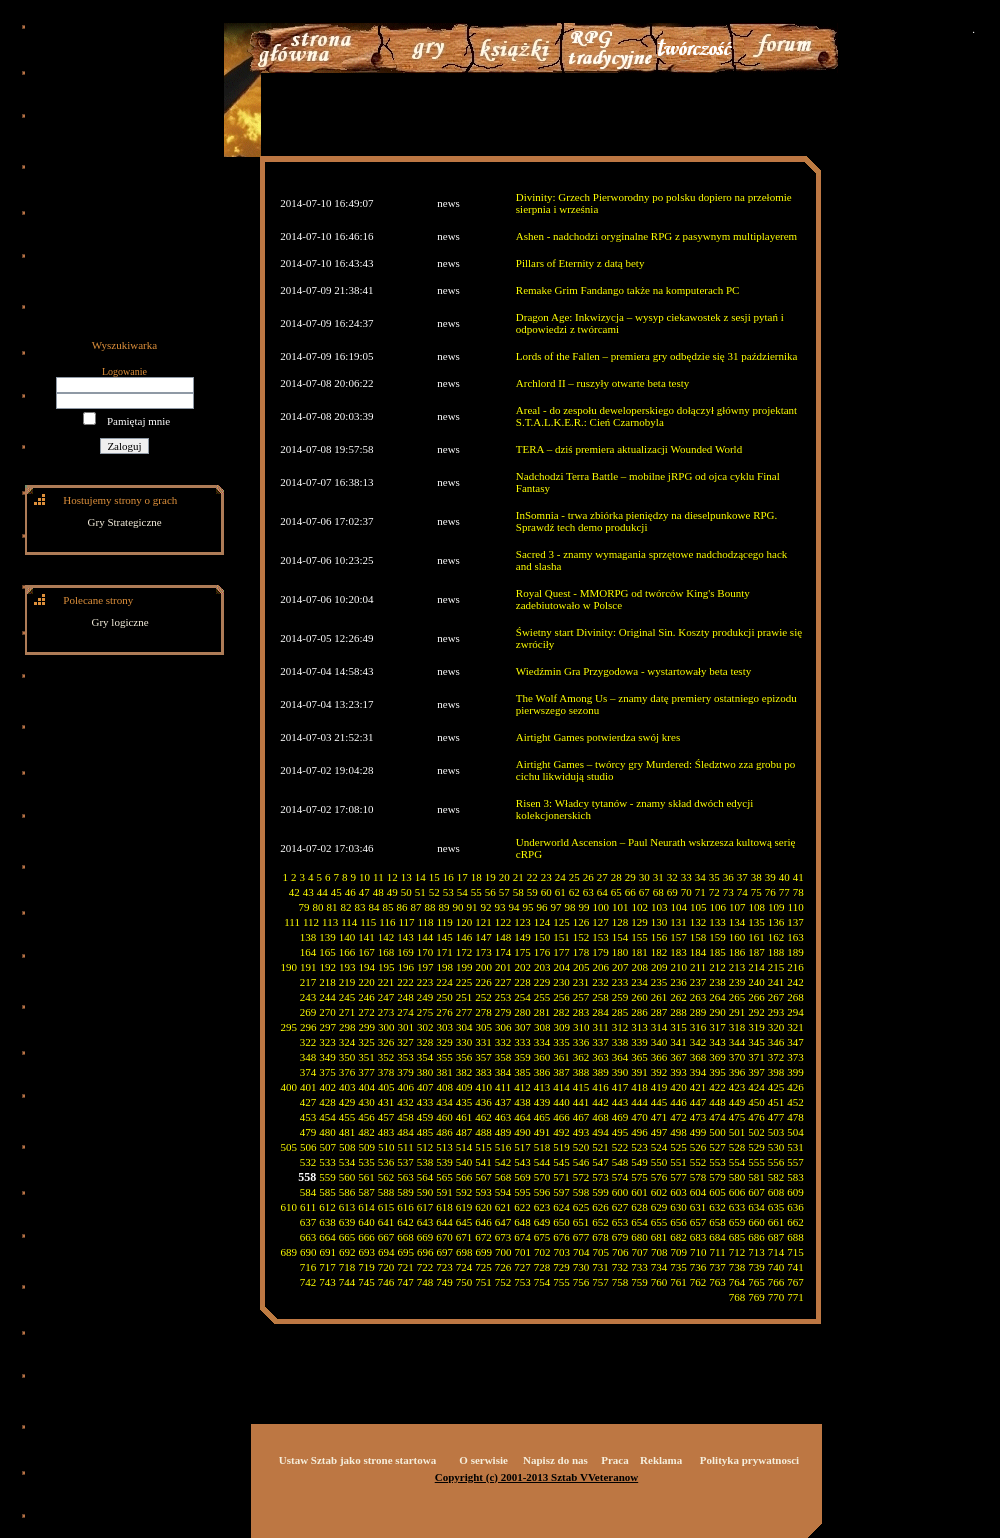 The image size is (1000, 1538). What do you see at coordinates (518, 892) in the screenshot?
I see `58` at bounding box center [518, 892].